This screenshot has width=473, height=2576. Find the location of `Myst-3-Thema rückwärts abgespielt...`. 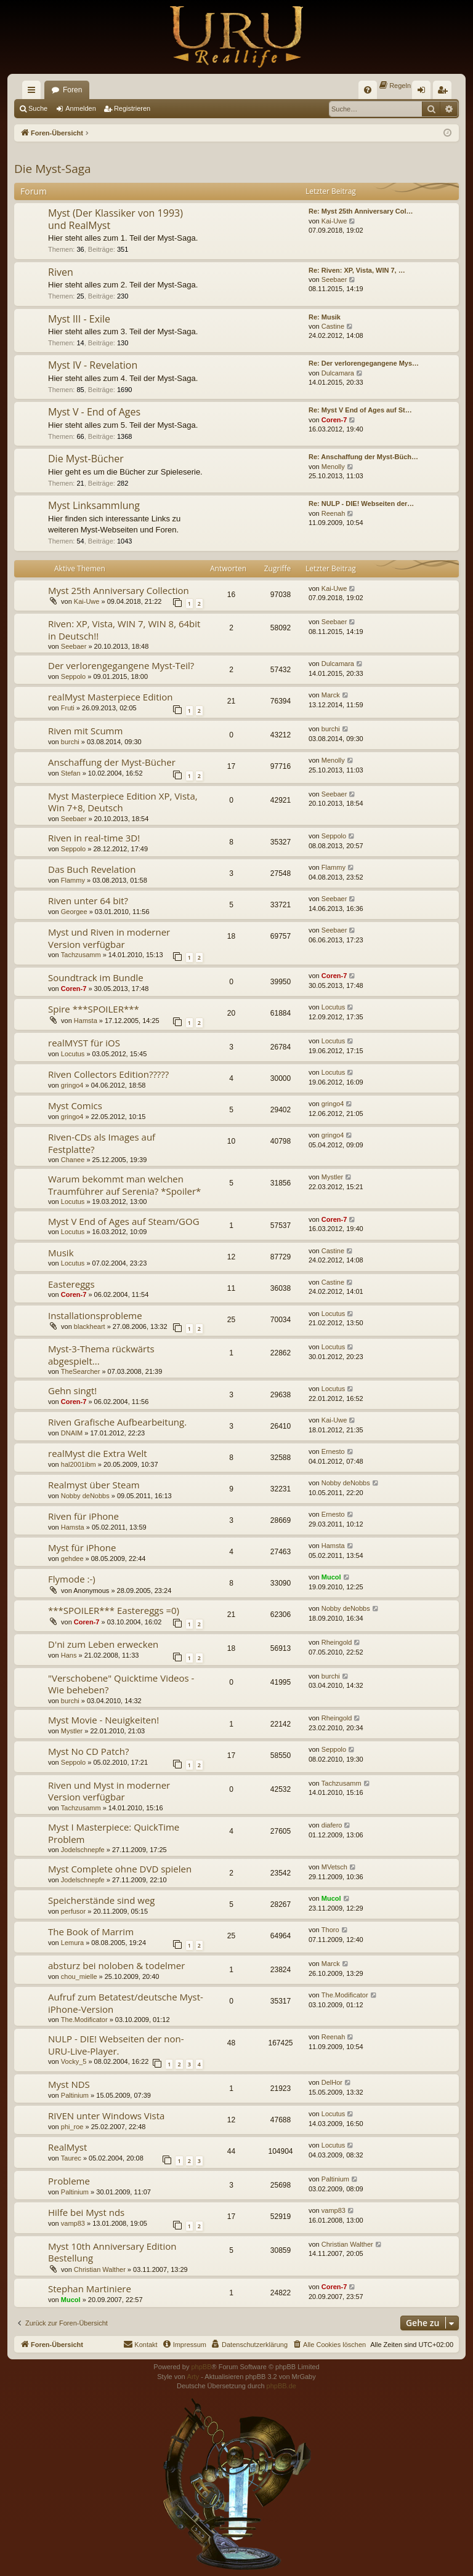

Myst-3-Thema rückwärts abgespielt... is located at coordinates (101, 1354).